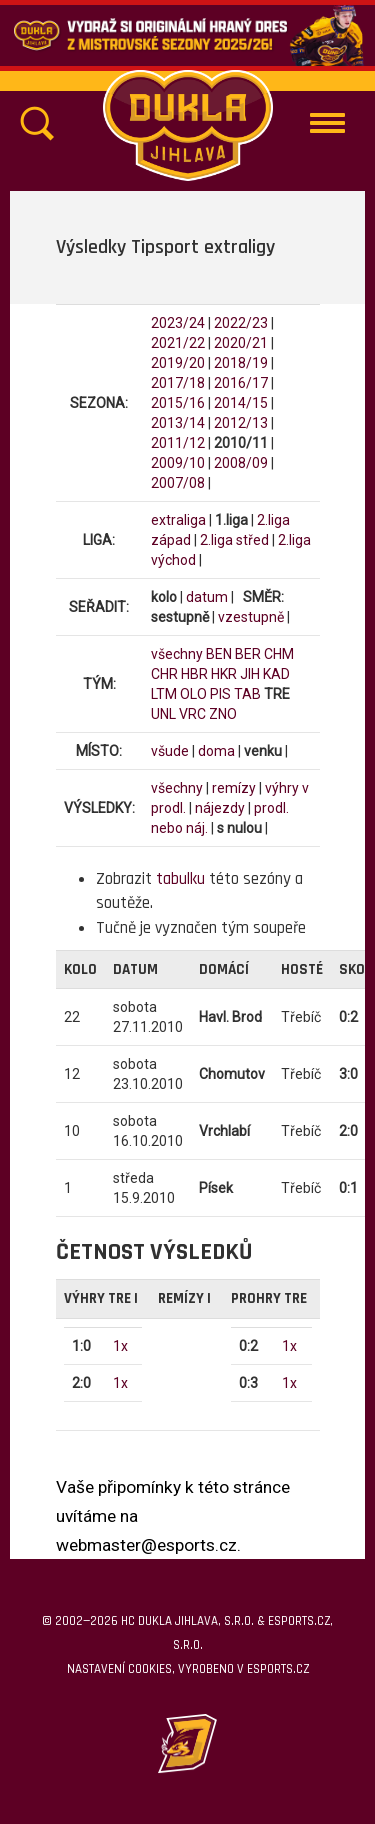  What do you see at coordinates (234, 788) in the screenshot?
I see `remízy` at bounding box center [234, 788].